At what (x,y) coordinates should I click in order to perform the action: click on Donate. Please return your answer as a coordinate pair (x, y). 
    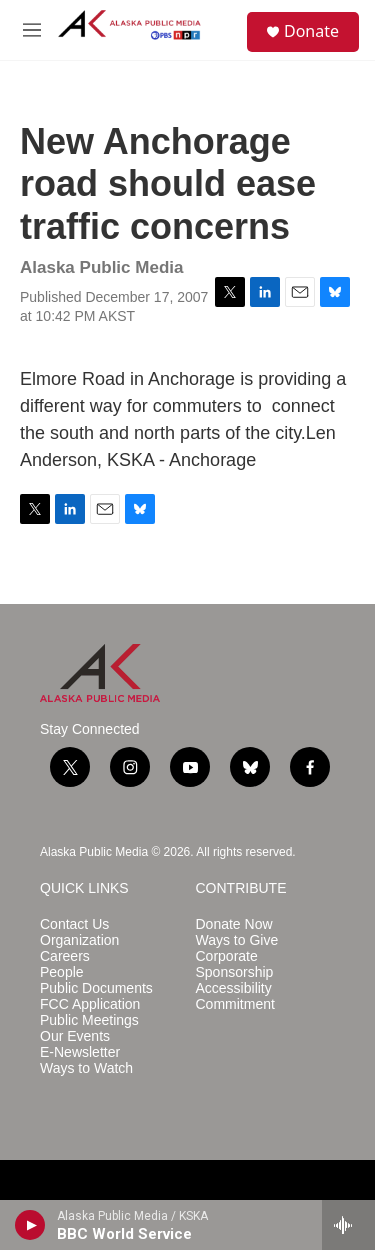
    Looking at the image, I should click on (311, 31).